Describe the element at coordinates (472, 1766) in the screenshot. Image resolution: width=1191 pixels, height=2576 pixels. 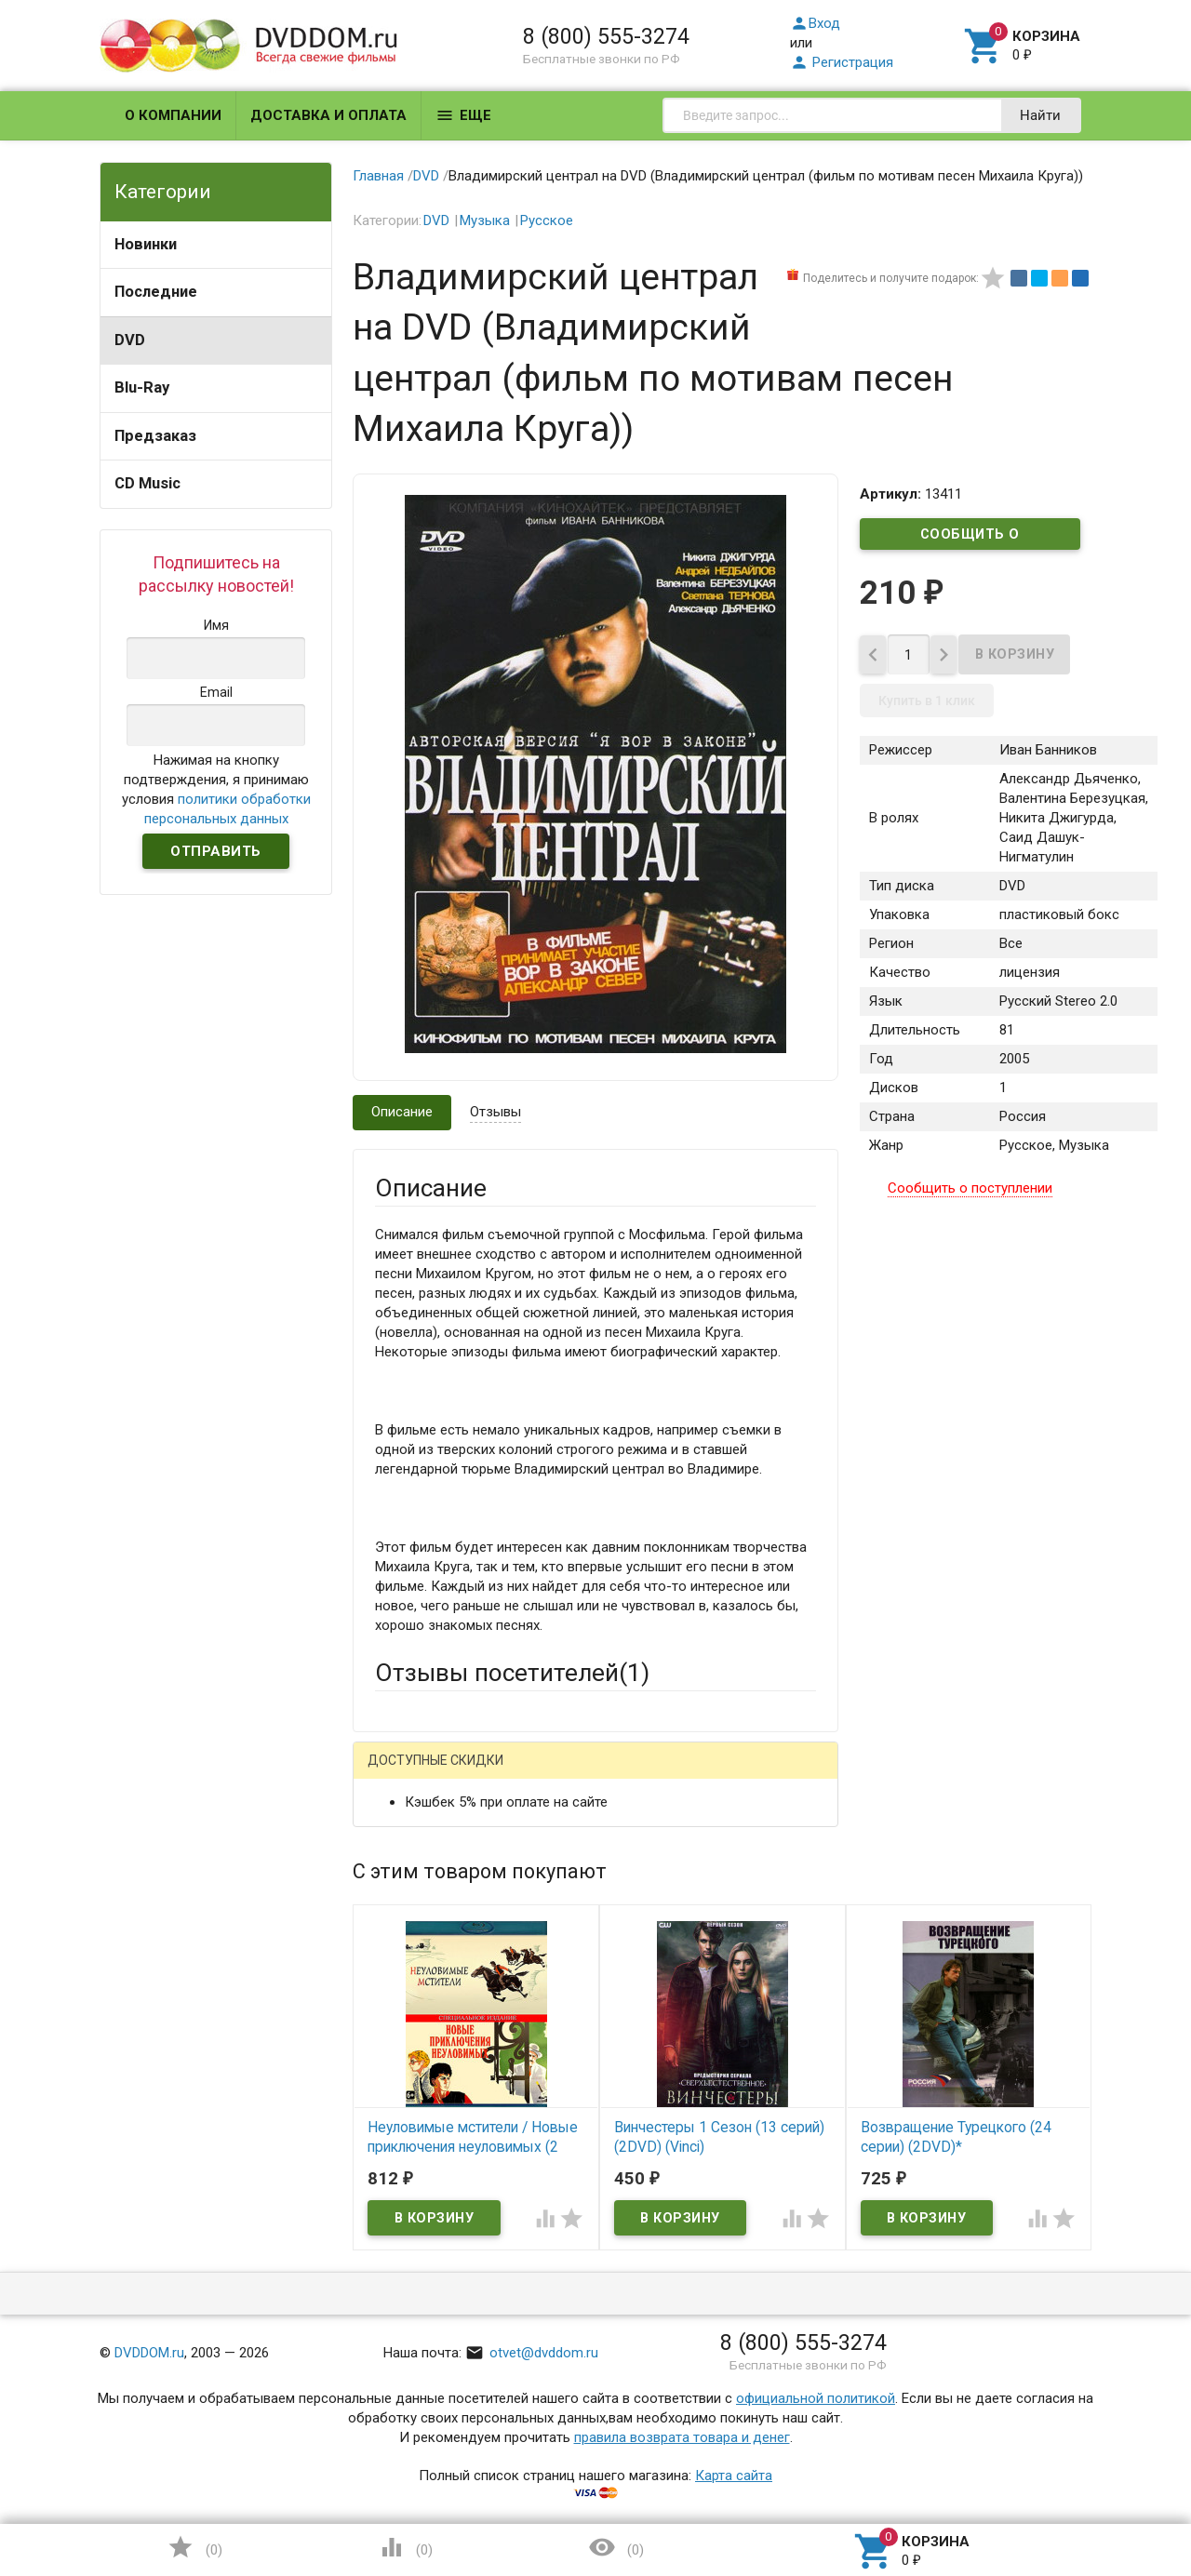
I see `Написать отзыв` at that location.